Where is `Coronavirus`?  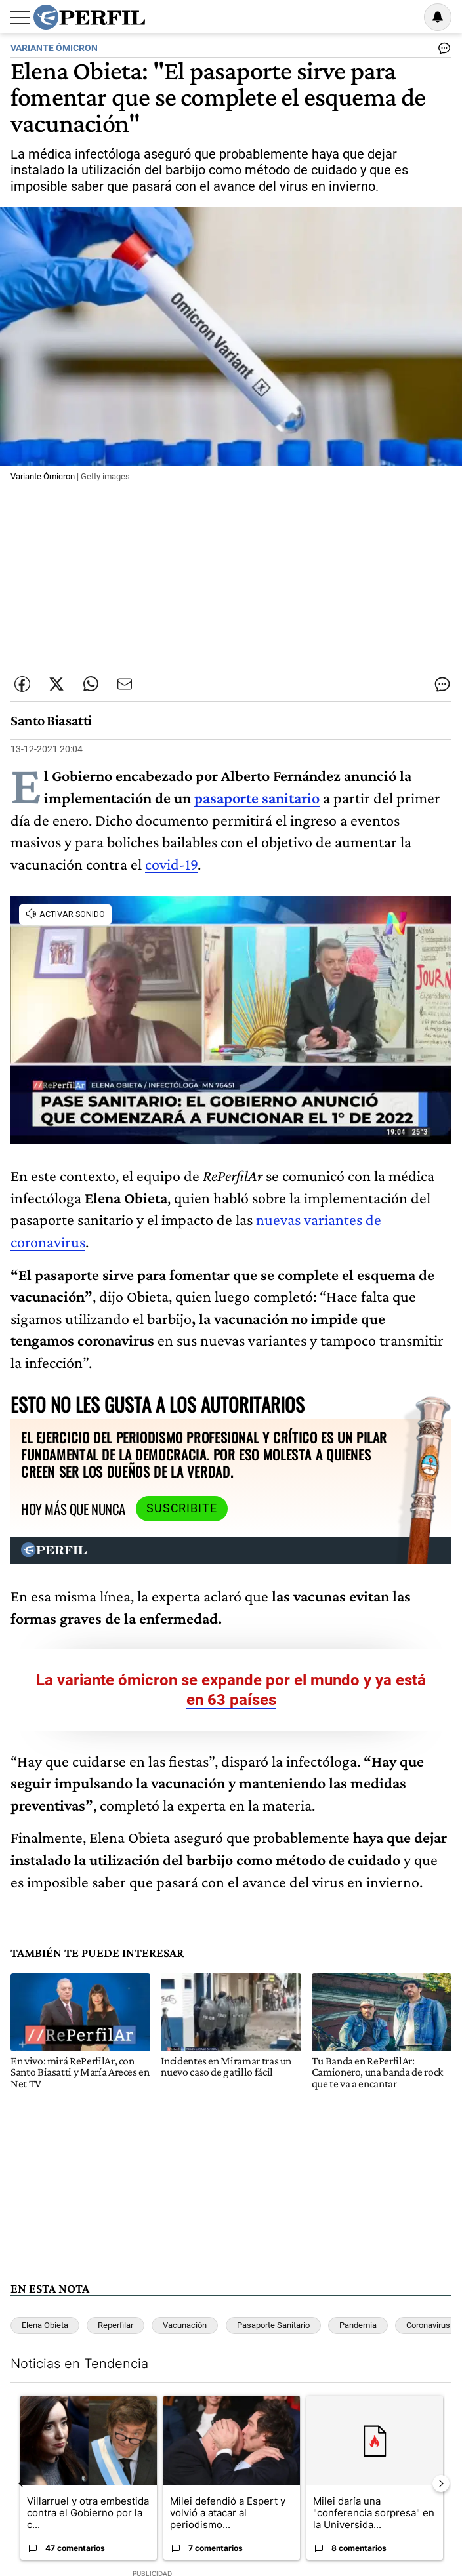 Coronavirus is located at coordinates (428, 2325).